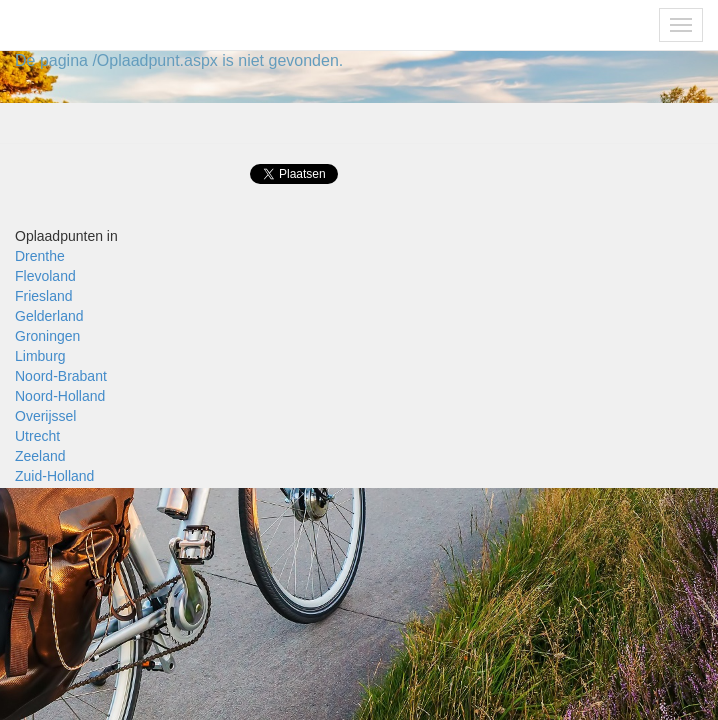 Image resolution: width=718 pixels, height=720 pixels. What do you see at coordinates (45, 276) in the screenshot?
I see `Flevoland` at bounding box center [45, 276].